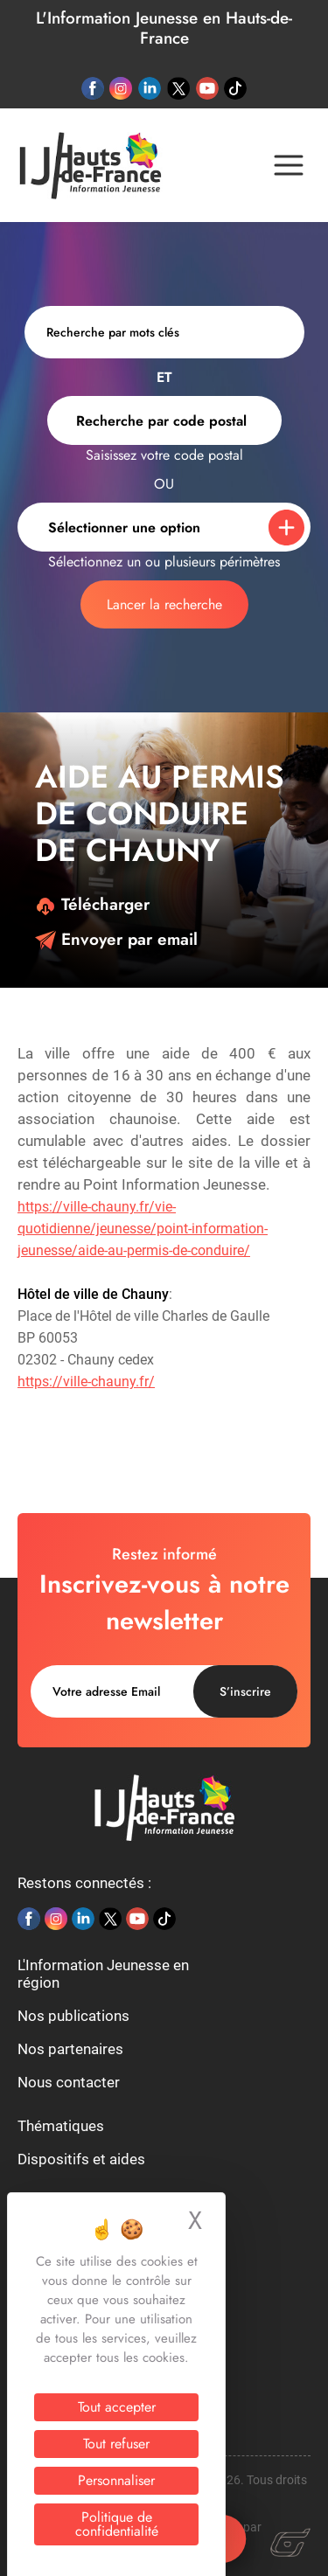 The image size is (328, 2576). I want to click on Nous contacter, so click(68, 2082).